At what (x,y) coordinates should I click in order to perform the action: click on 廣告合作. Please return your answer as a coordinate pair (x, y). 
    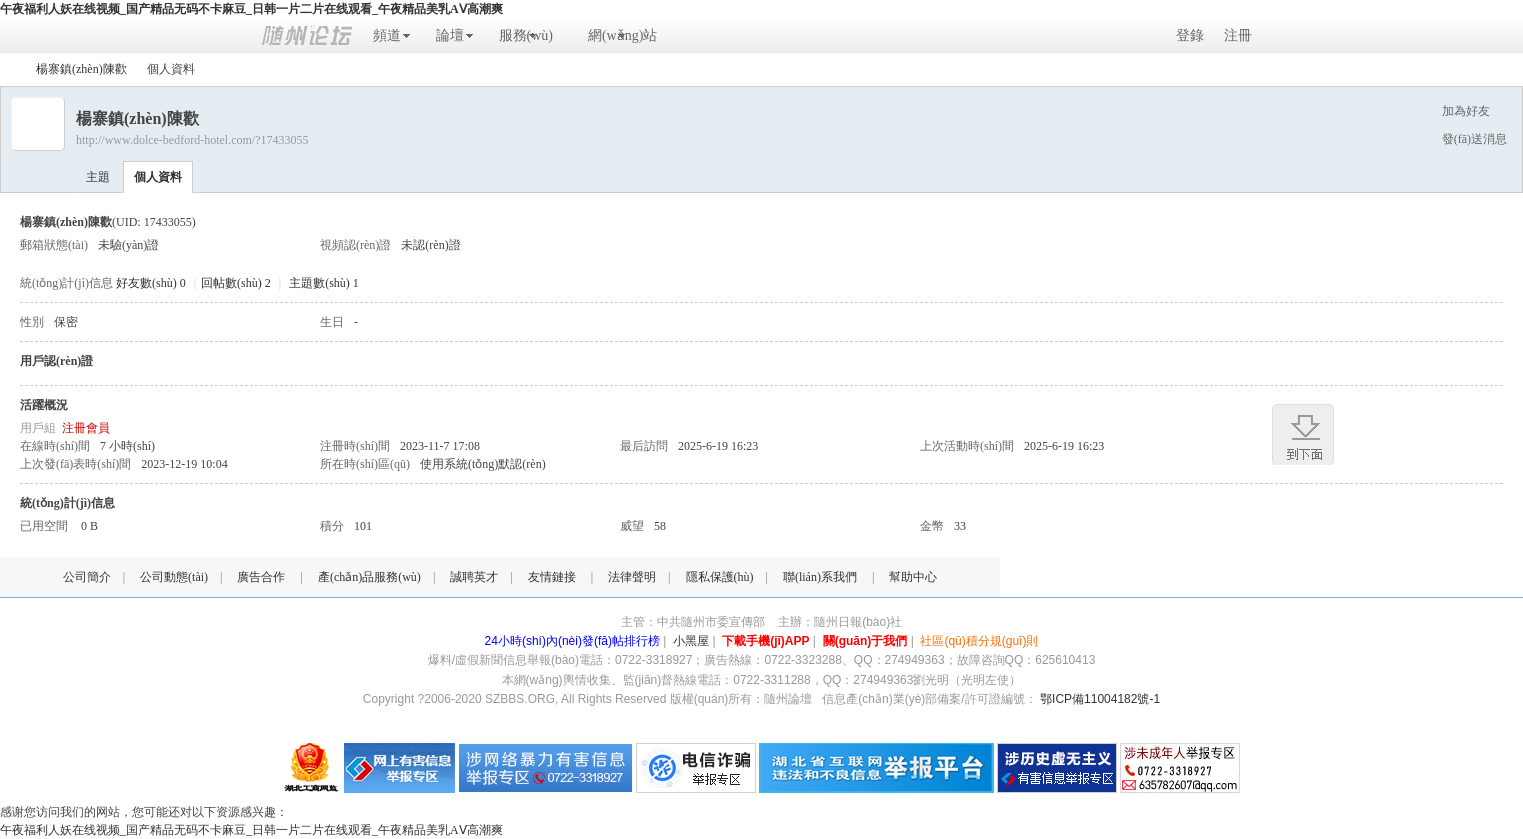
    Looking at the image, I should click on (261, 577).